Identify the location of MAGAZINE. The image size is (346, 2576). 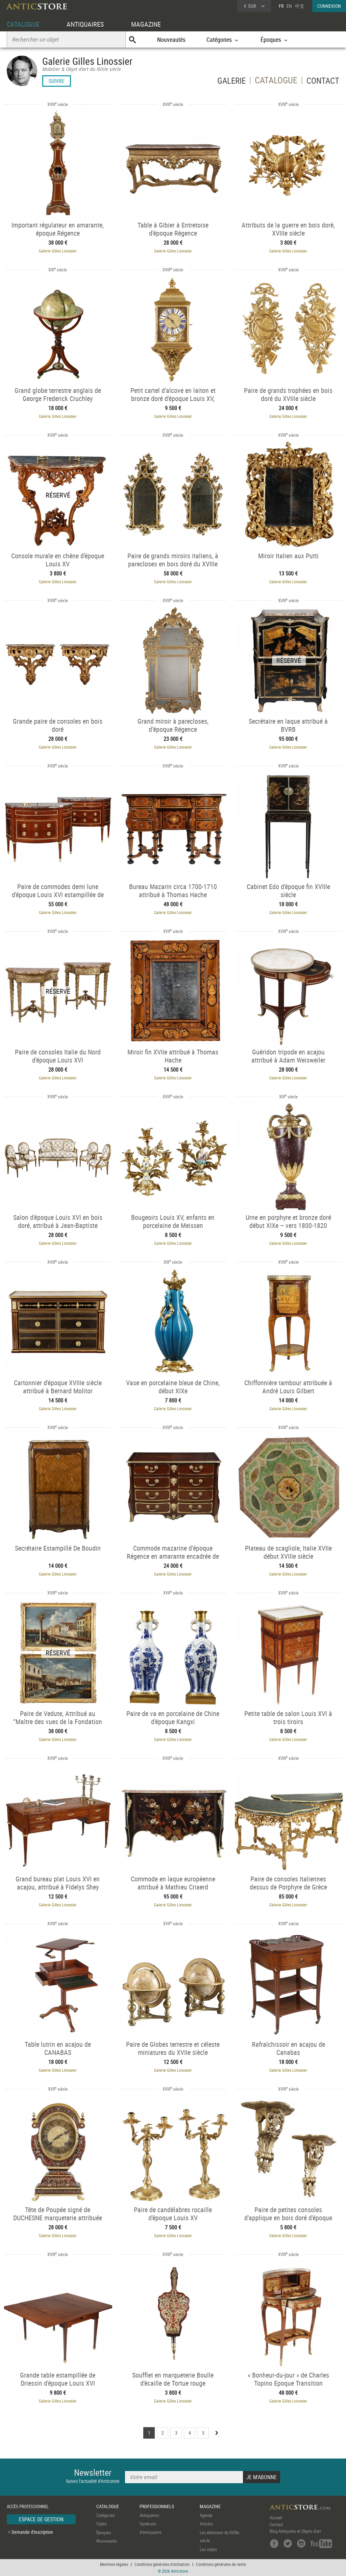
(146, 24).